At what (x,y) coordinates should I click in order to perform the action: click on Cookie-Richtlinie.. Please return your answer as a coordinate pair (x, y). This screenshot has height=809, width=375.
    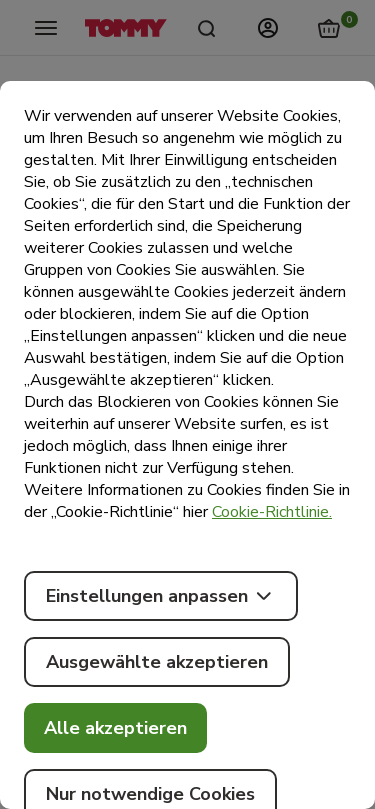
    Looking at the image, I should click on (272, 512).